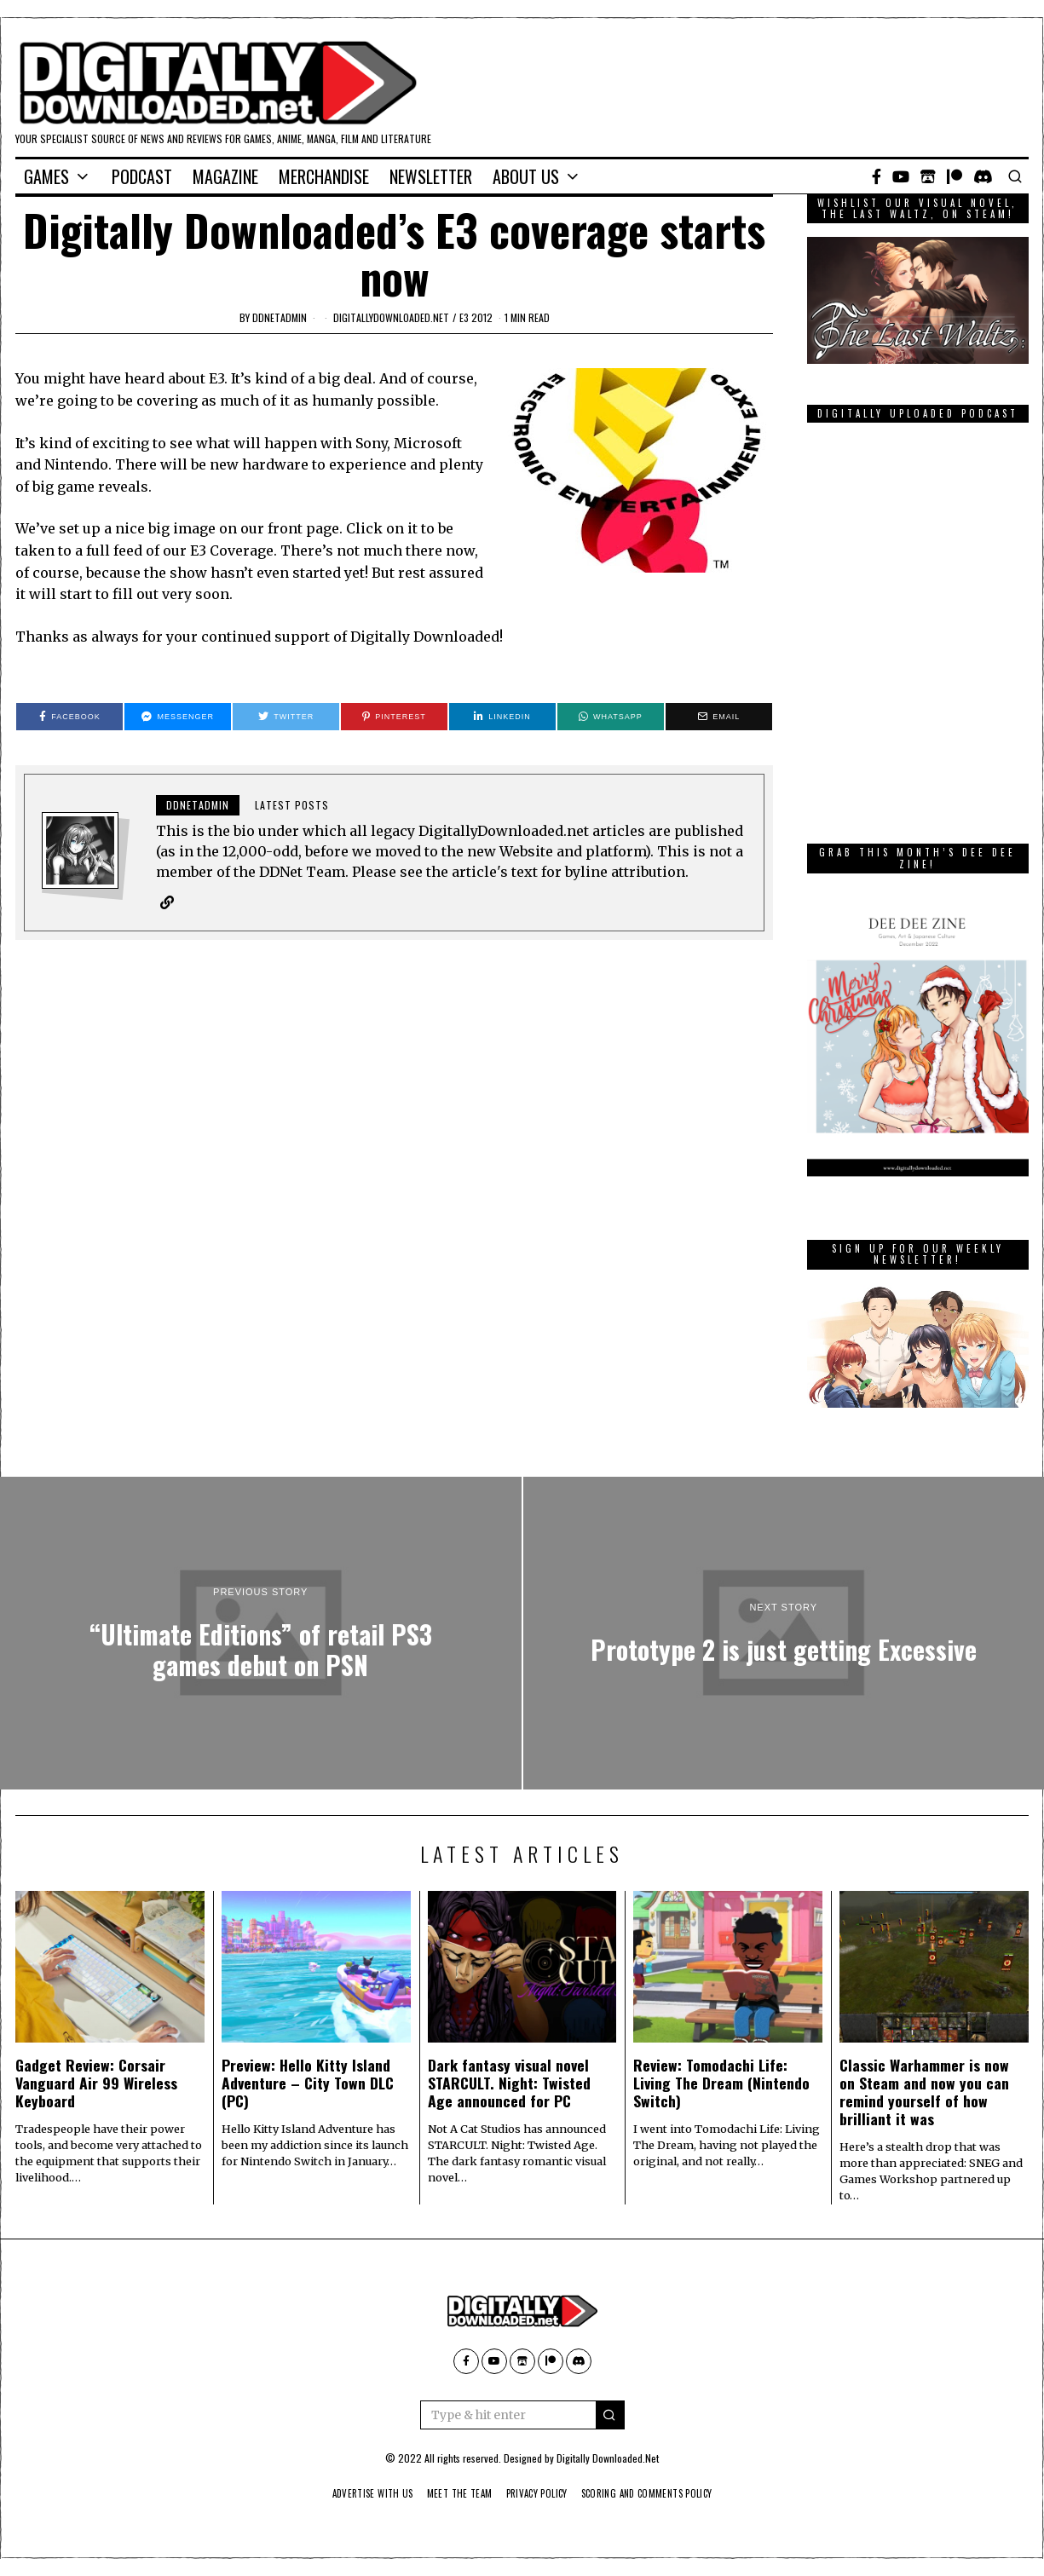  Describe the element at coordinates (608, 2458) in the screenshot. I see `Digitally Downloaded.Net` at that location.